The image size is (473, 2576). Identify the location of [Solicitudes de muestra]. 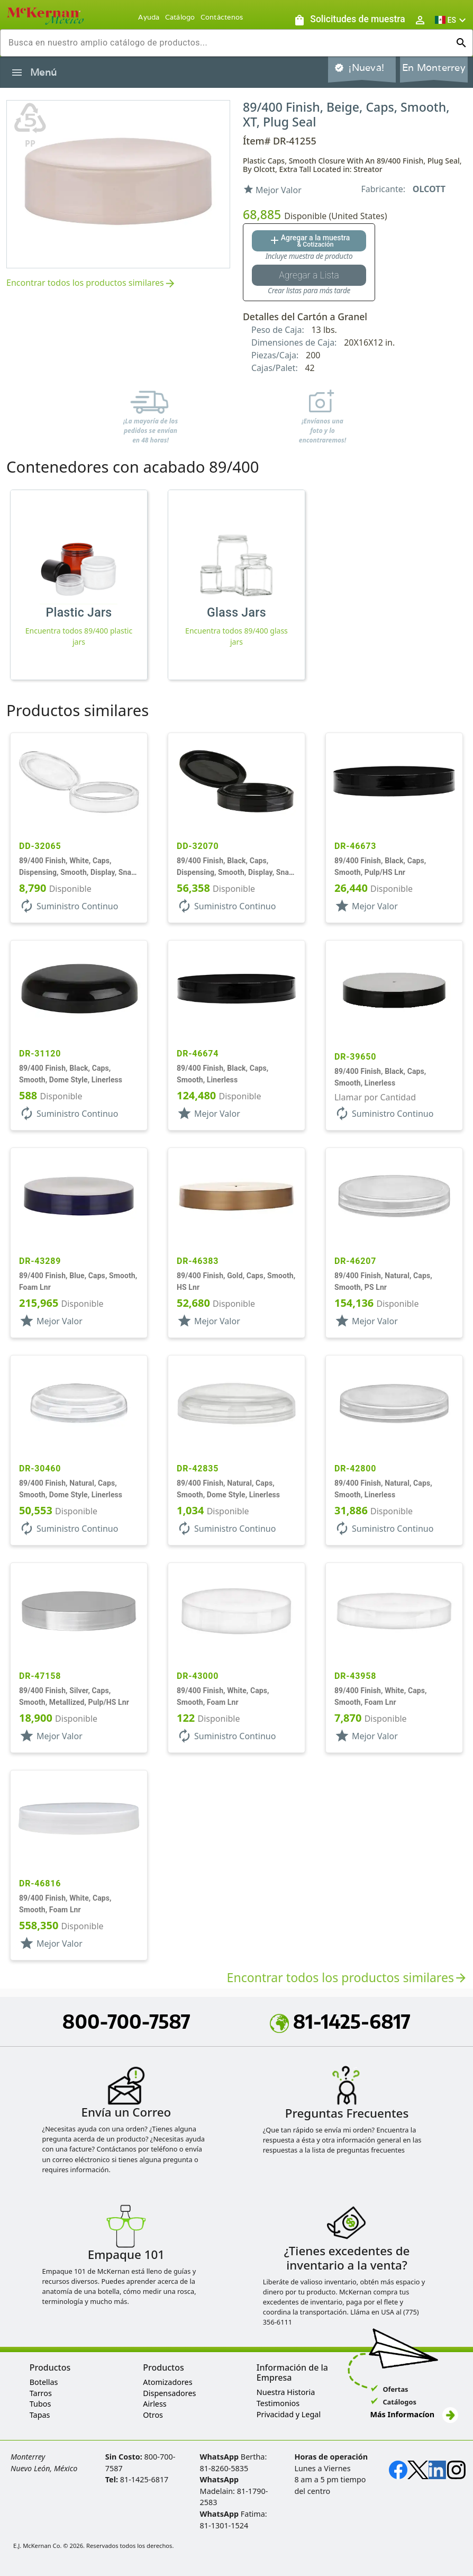
(349, 20).